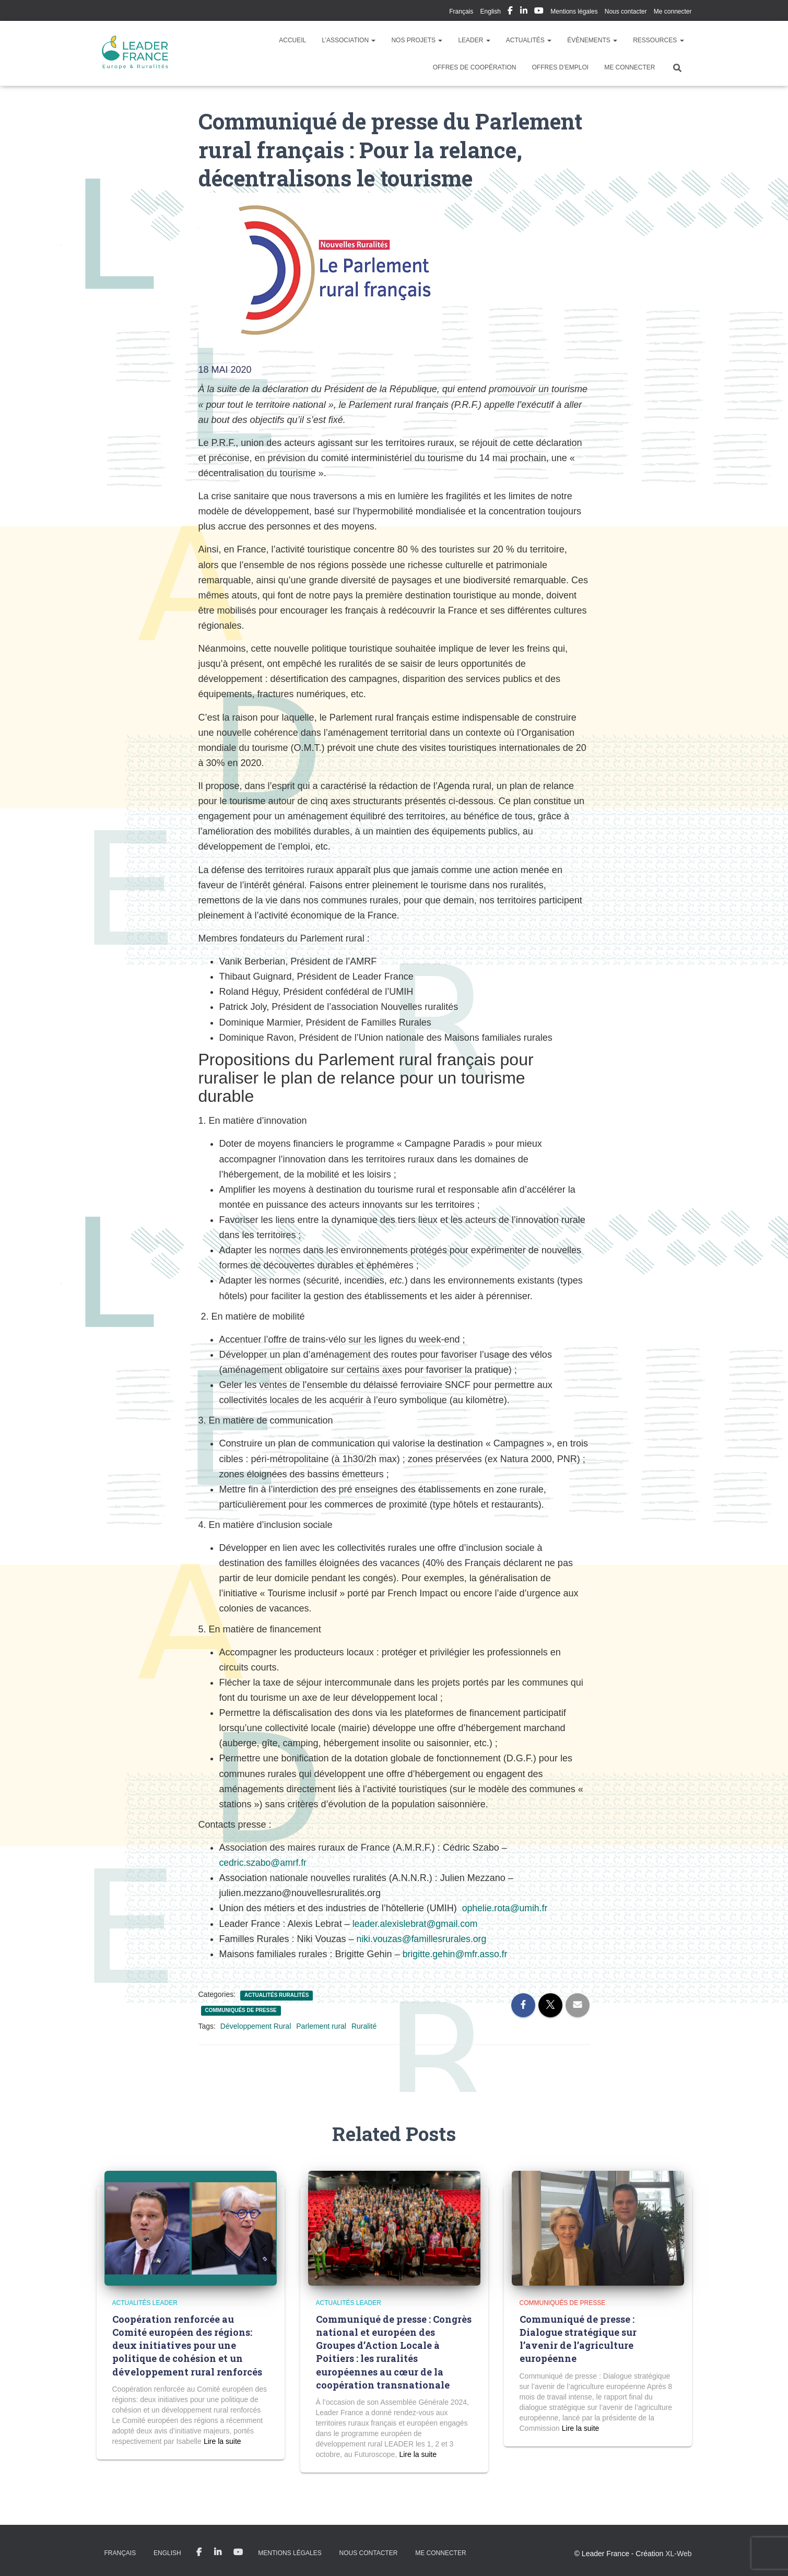 This screenshot has width=788, height=2576. I want to click on Français, so click(461, 11).